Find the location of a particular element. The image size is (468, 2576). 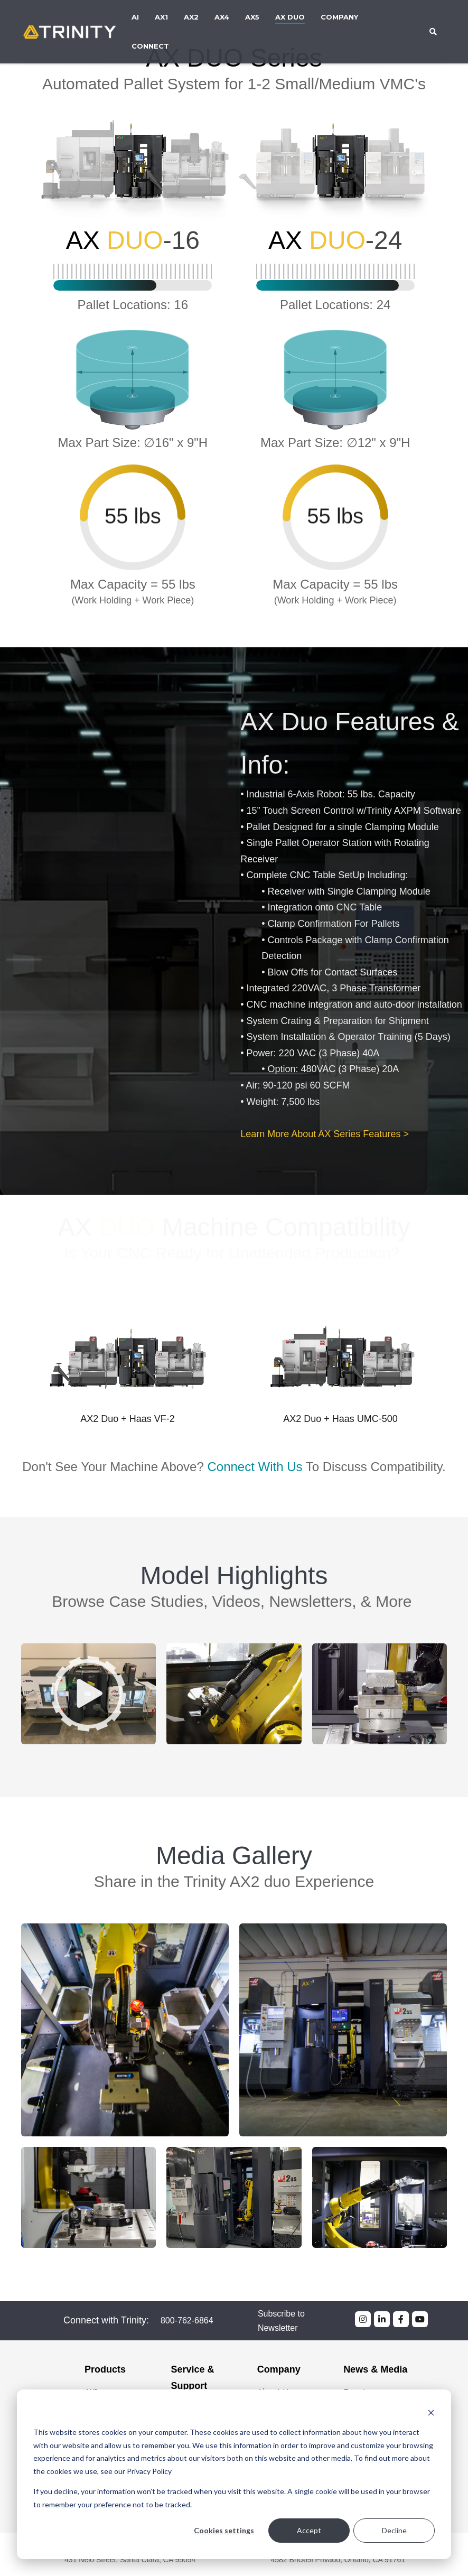

Connect With Us is located at coordinates (254, 1442).